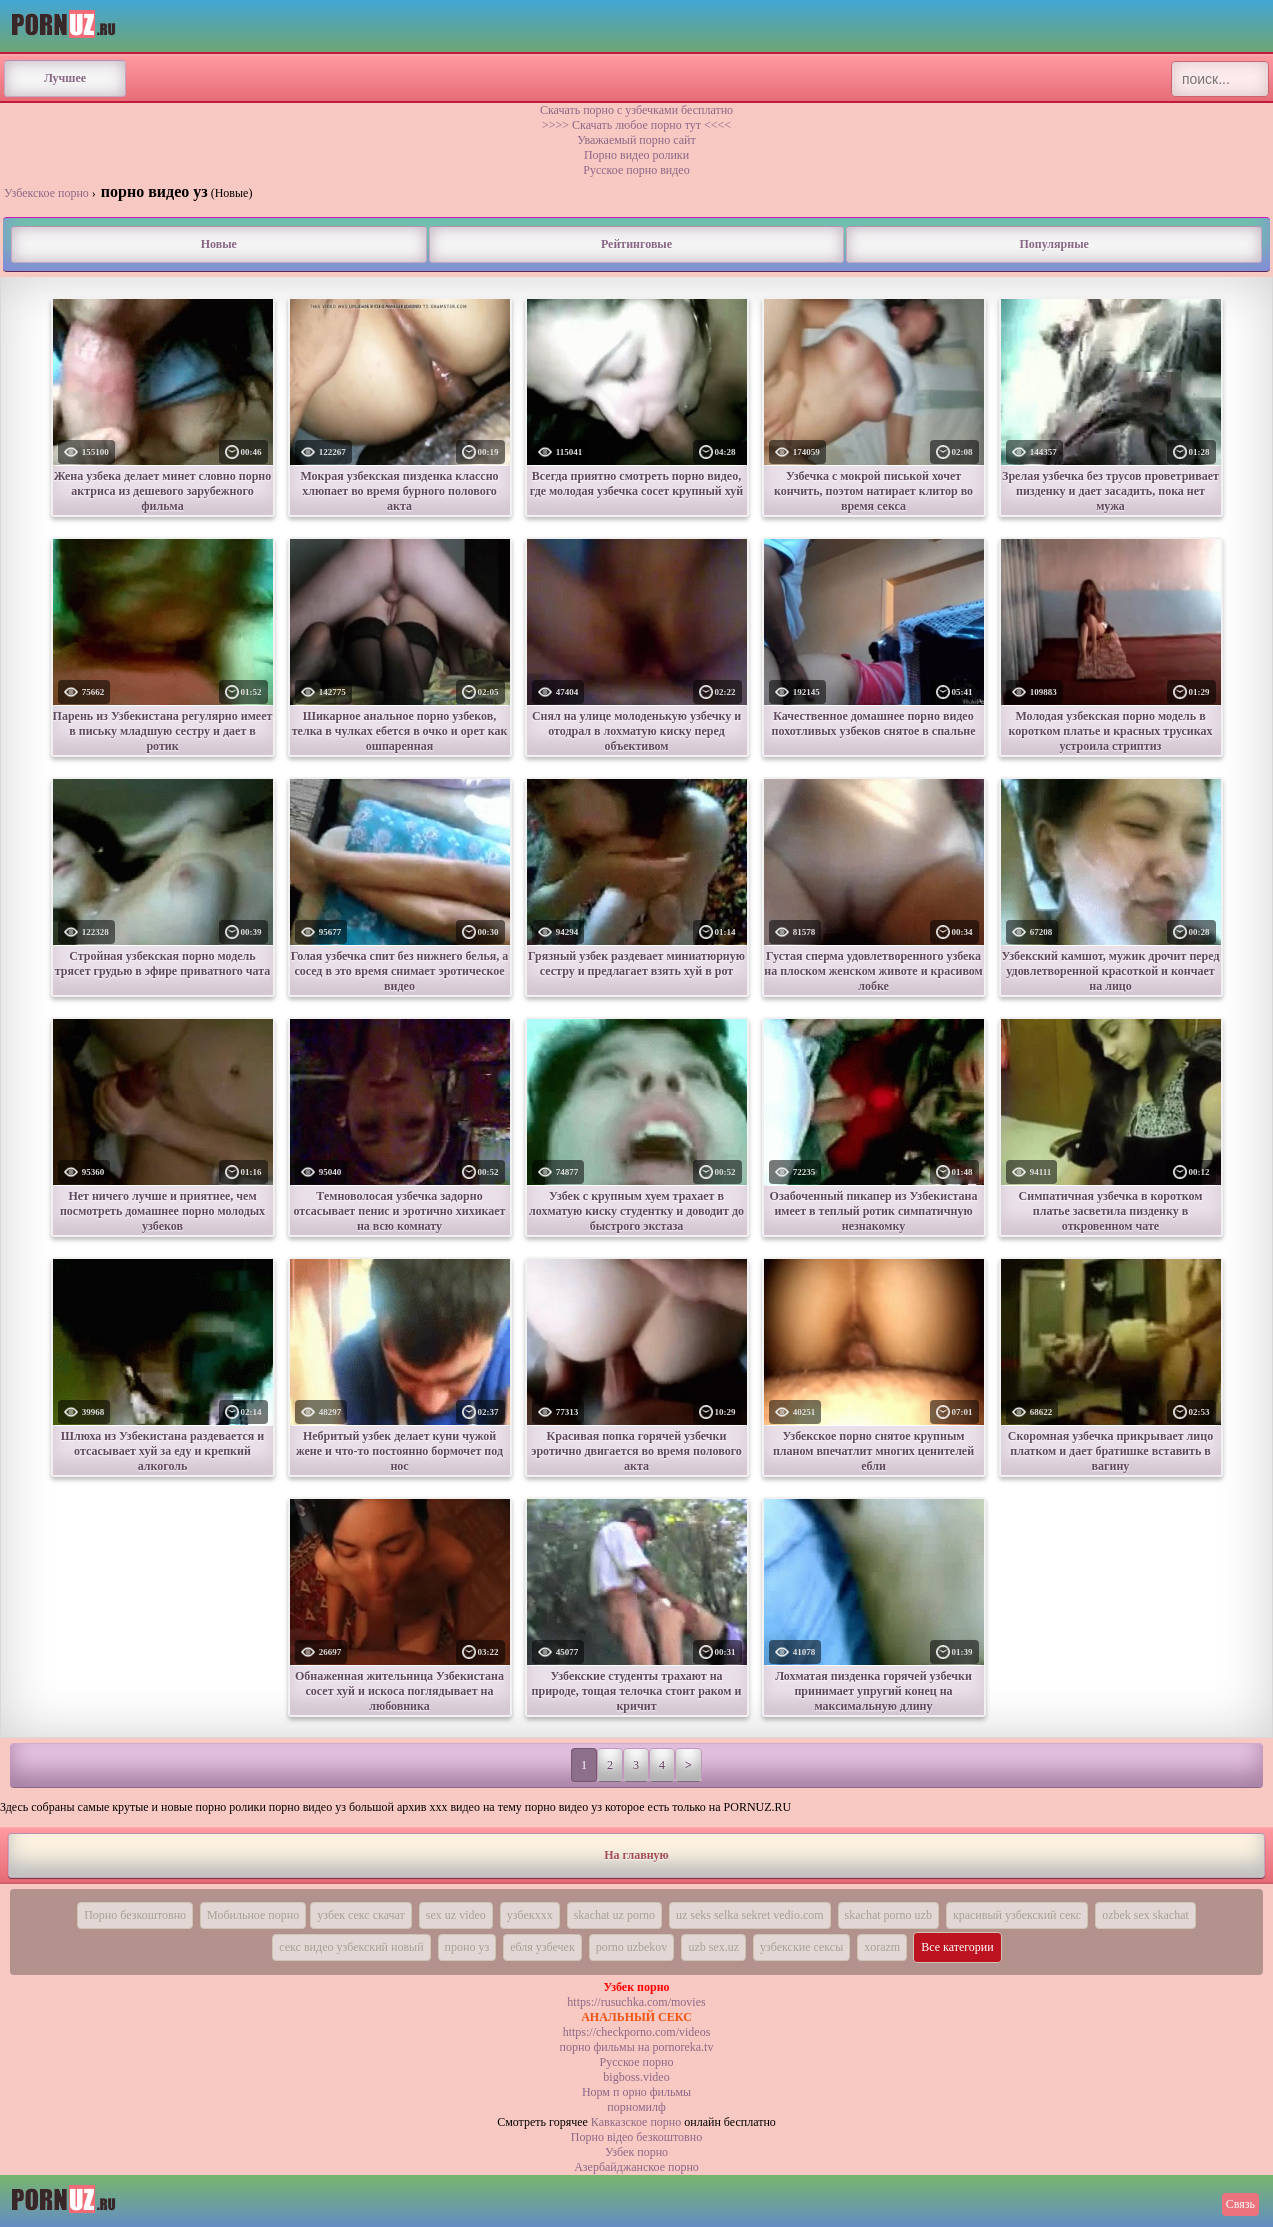  What do you see at coordinates (1053, 244) in the screenshot?
I see `Популярные` at bounding box center [1053, 244].